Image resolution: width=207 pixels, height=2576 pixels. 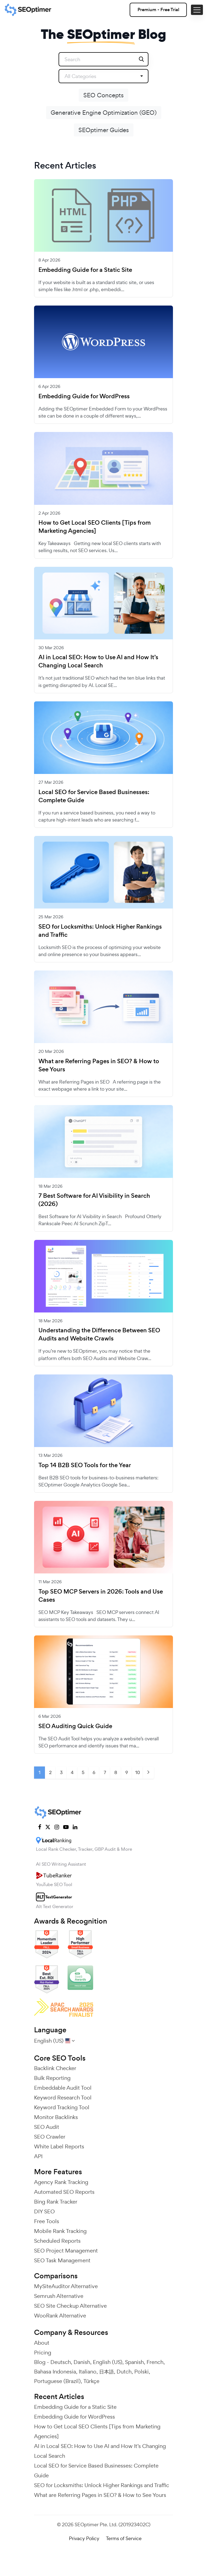 I want to click on Local SEO for Service Based Businesses: Complete Guide, so click(x=93, y=796).